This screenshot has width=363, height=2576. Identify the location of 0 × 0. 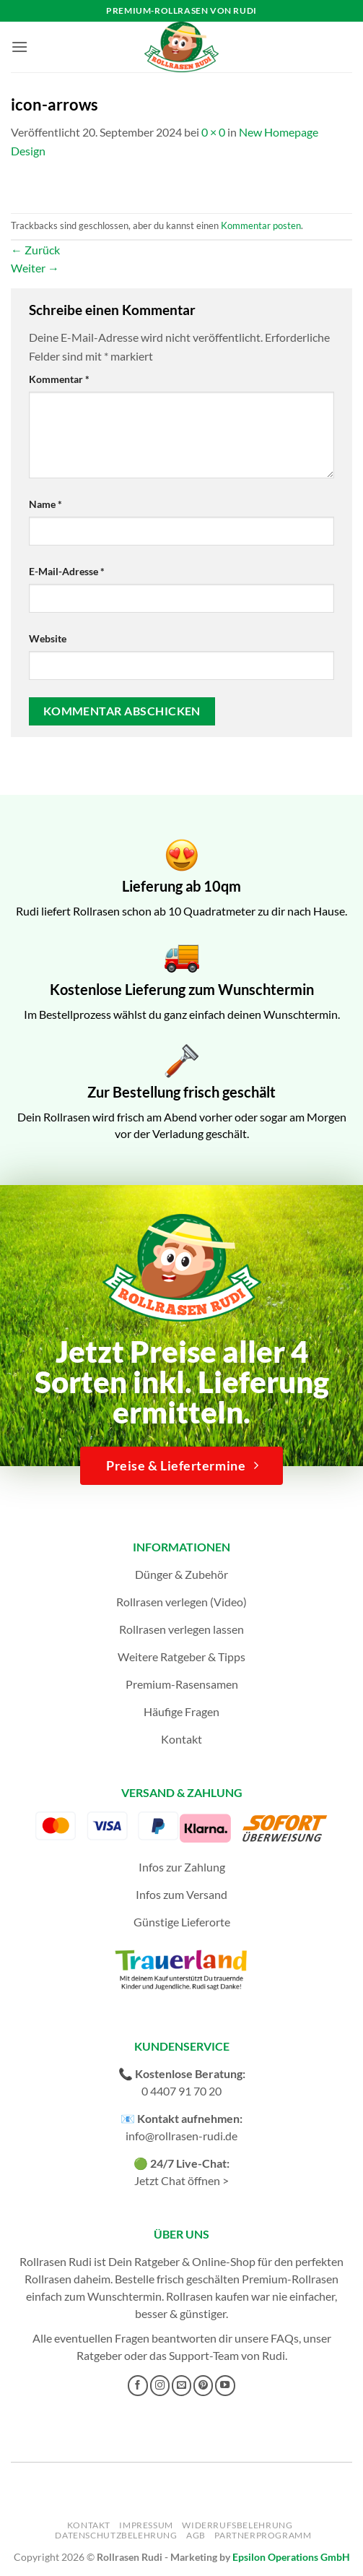
(213, 132).